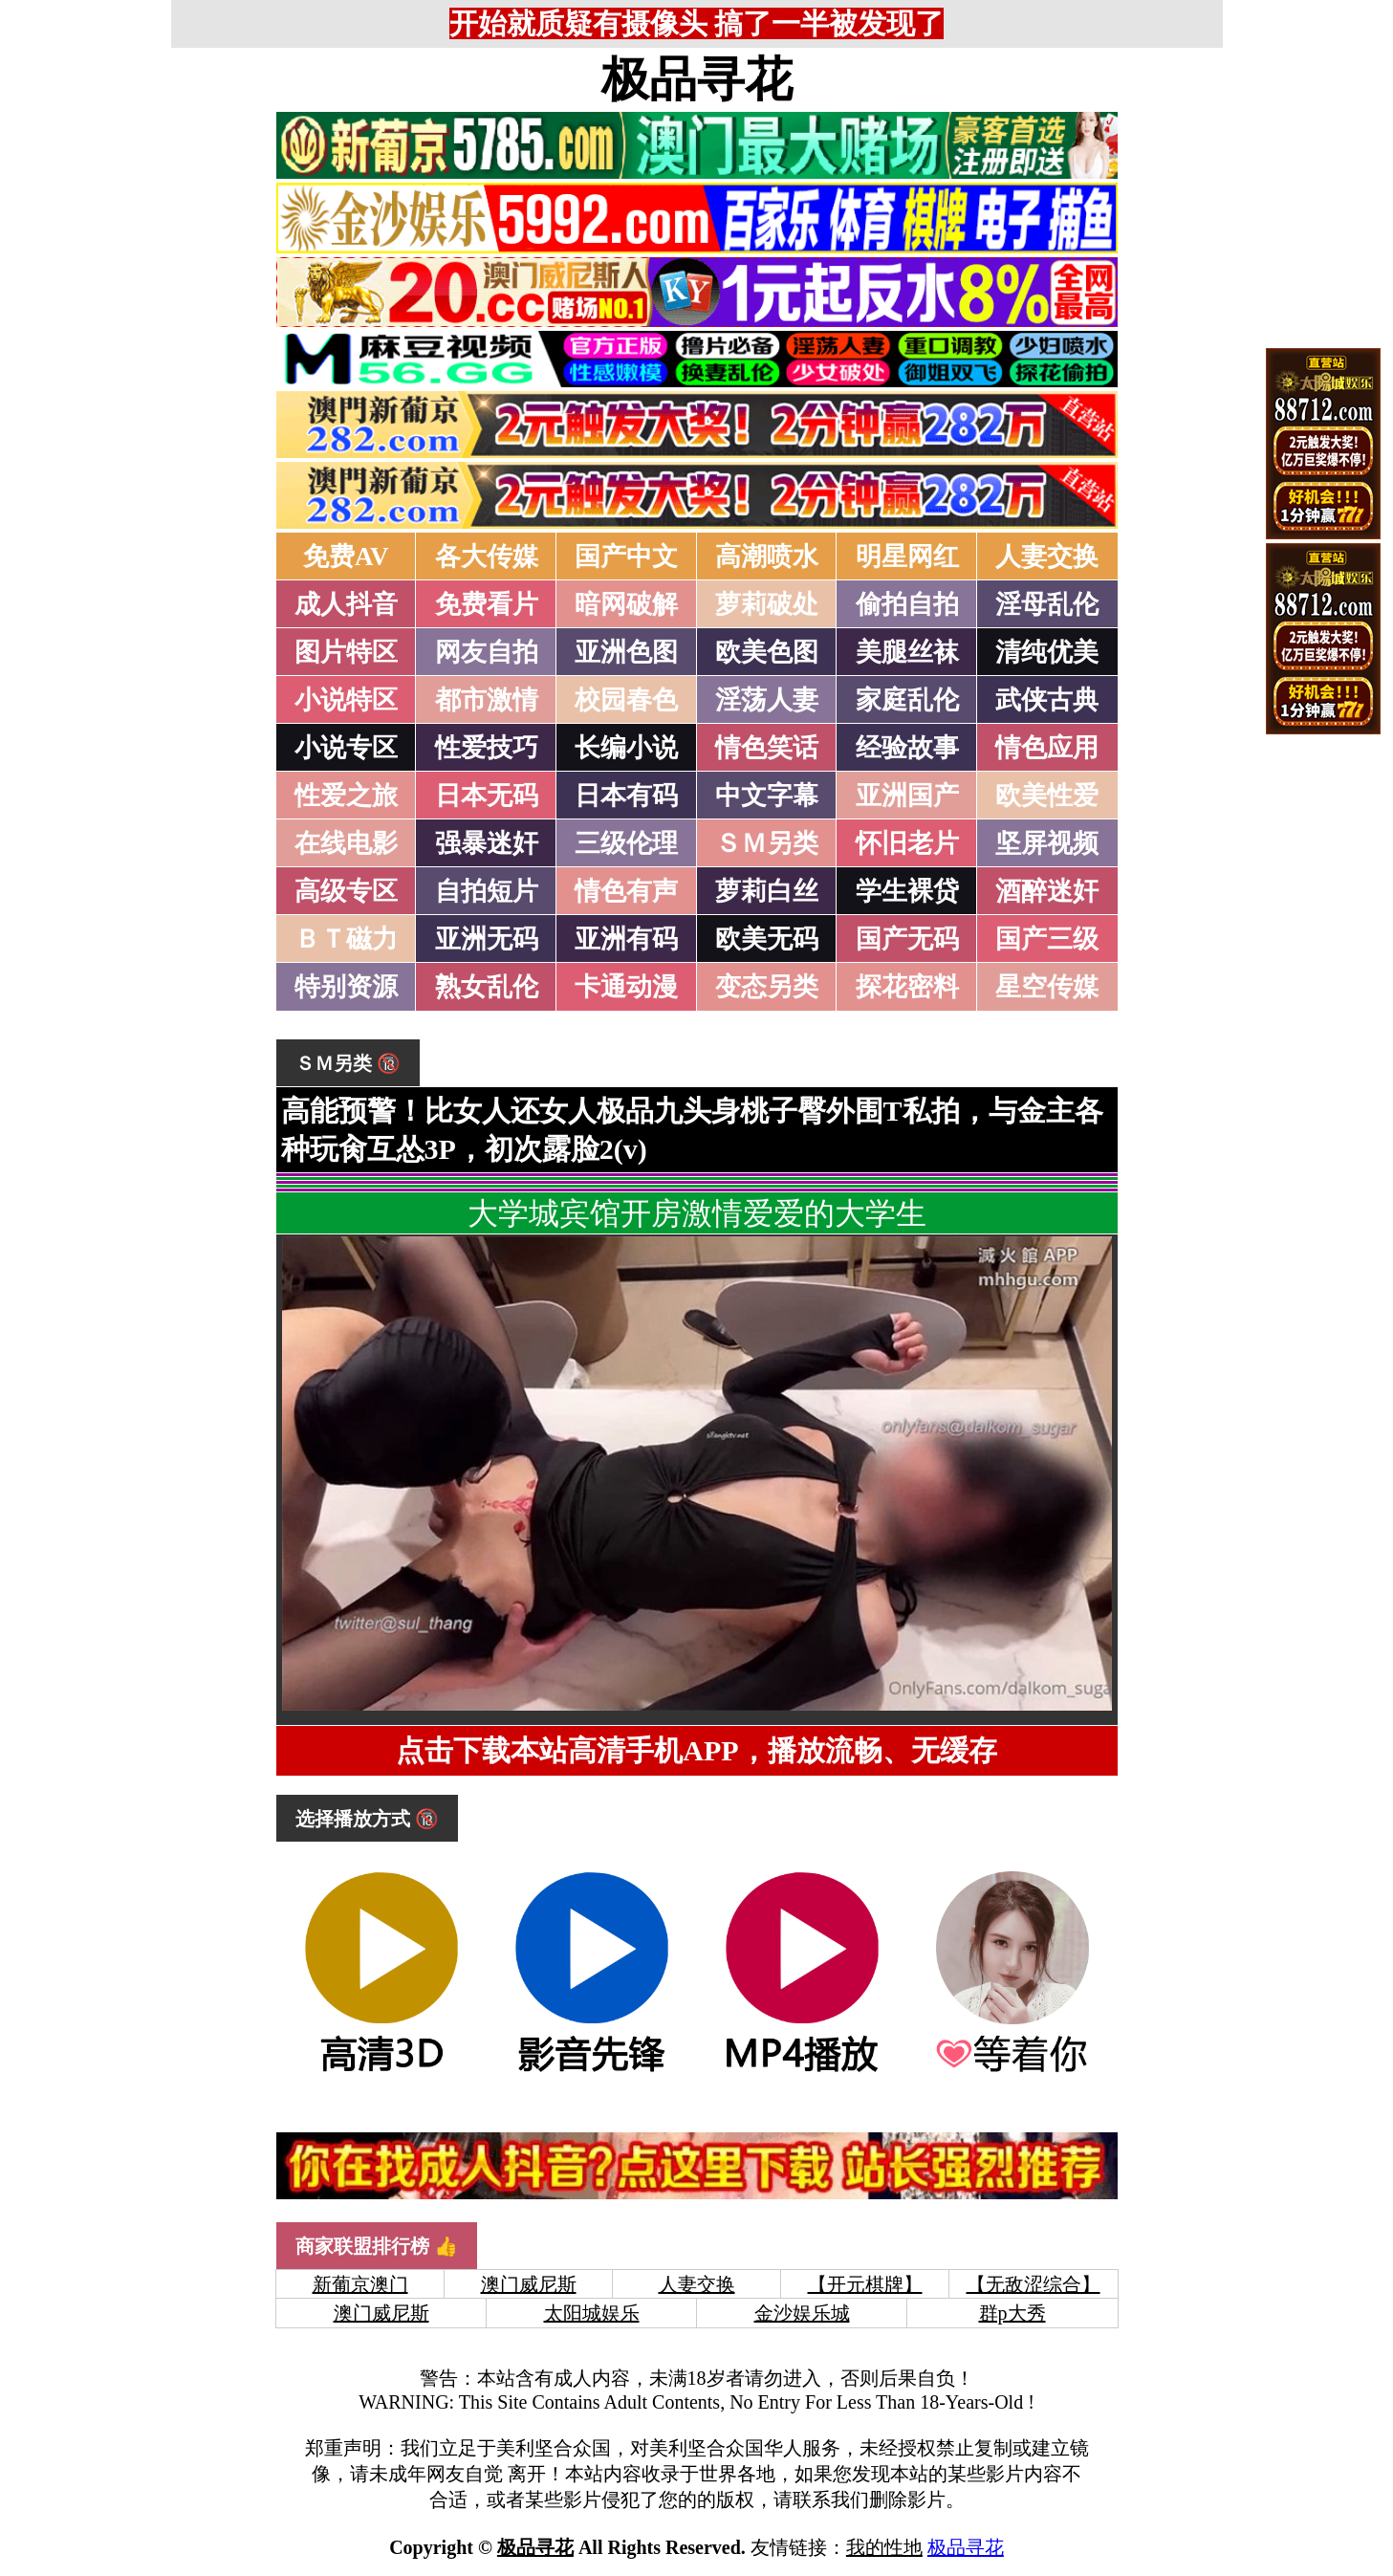 The image size is (1393, 2576). Describe the element at coordinates (346, 604) in the screenshot. I see `成人抖音` at that location.